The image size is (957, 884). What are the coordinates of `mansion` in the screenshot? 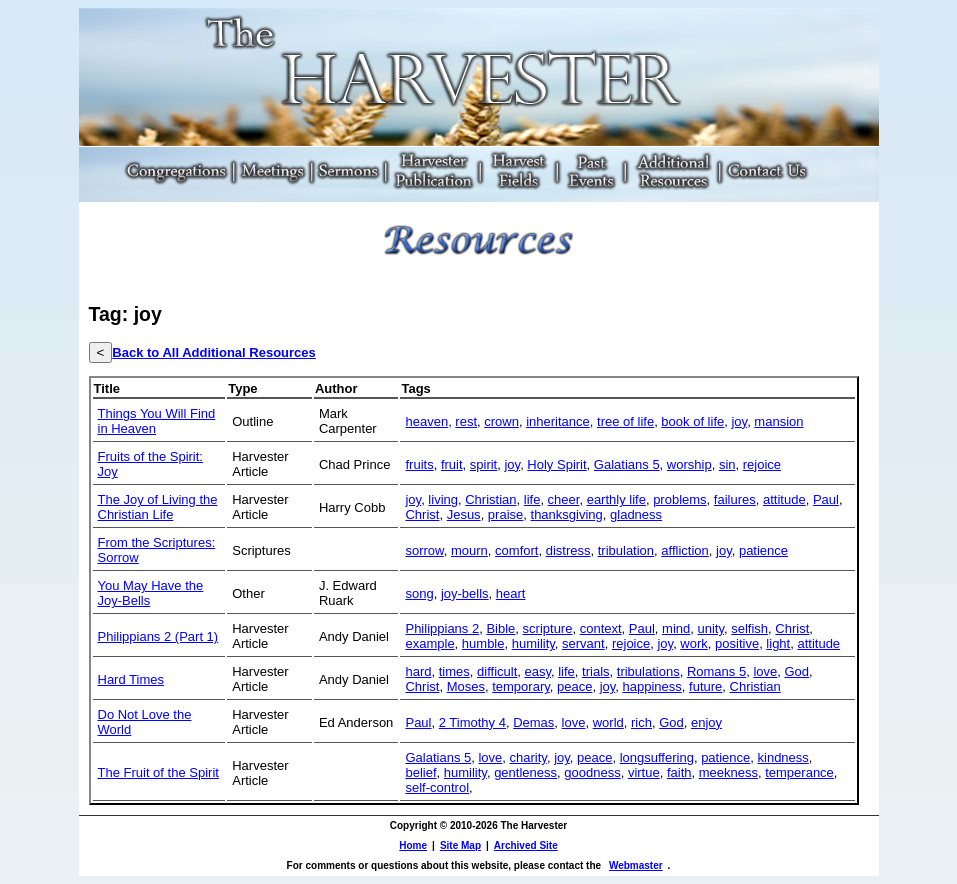 It's located at (778, 421).